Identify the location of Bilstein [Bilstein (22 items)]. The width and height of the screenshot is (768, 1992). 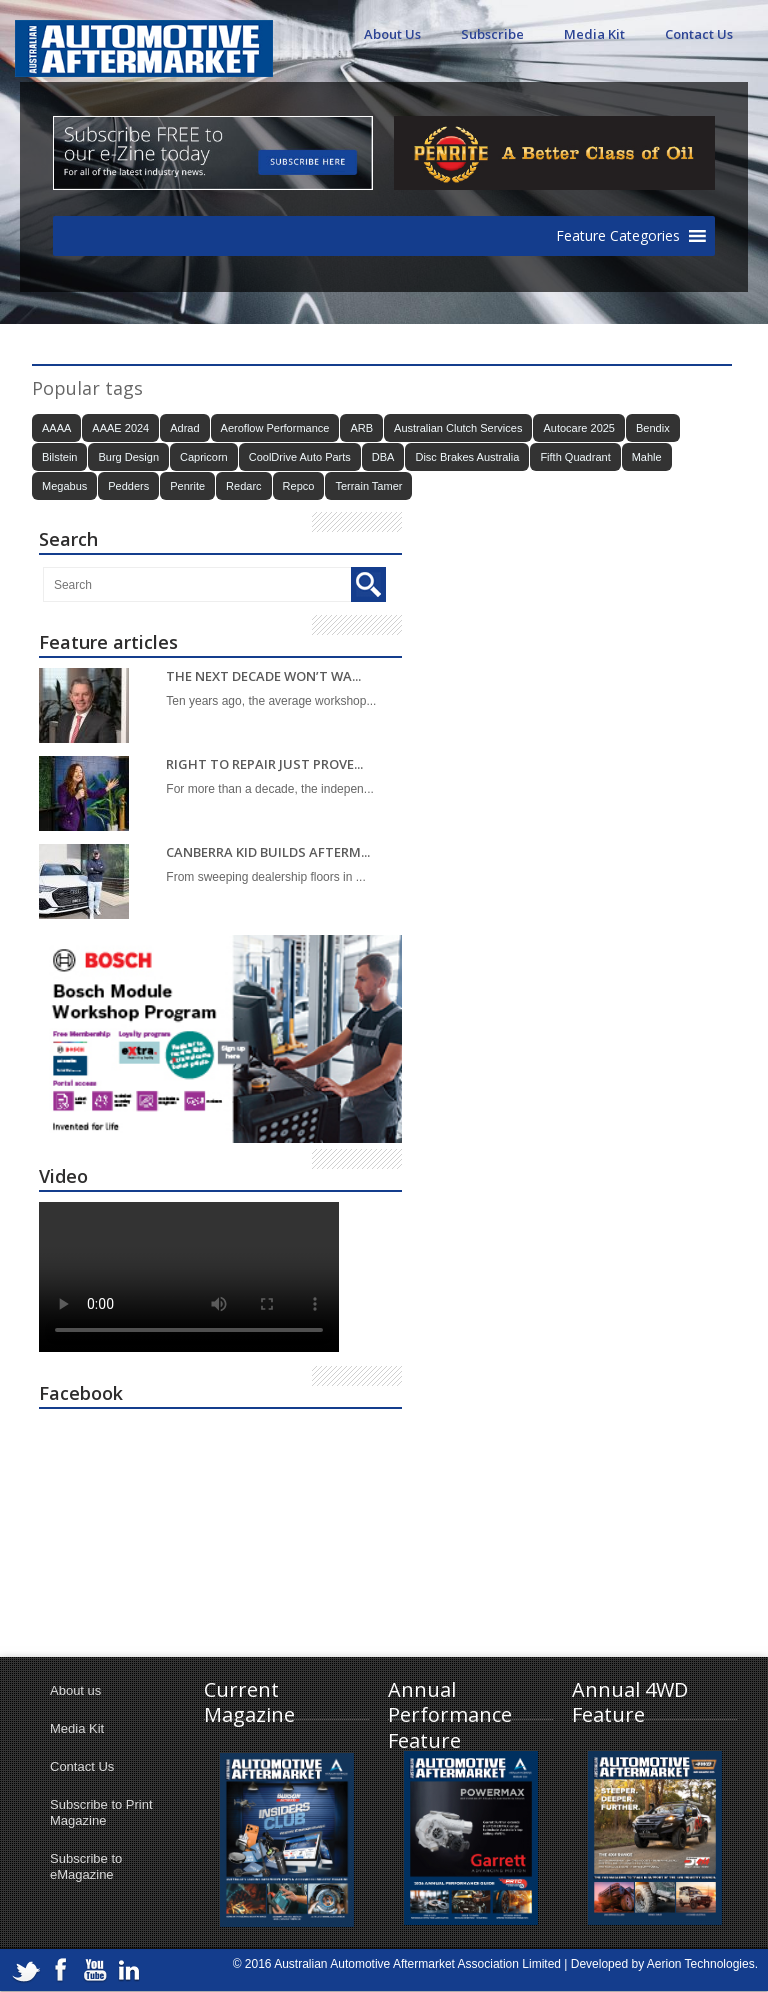
(59, 457).